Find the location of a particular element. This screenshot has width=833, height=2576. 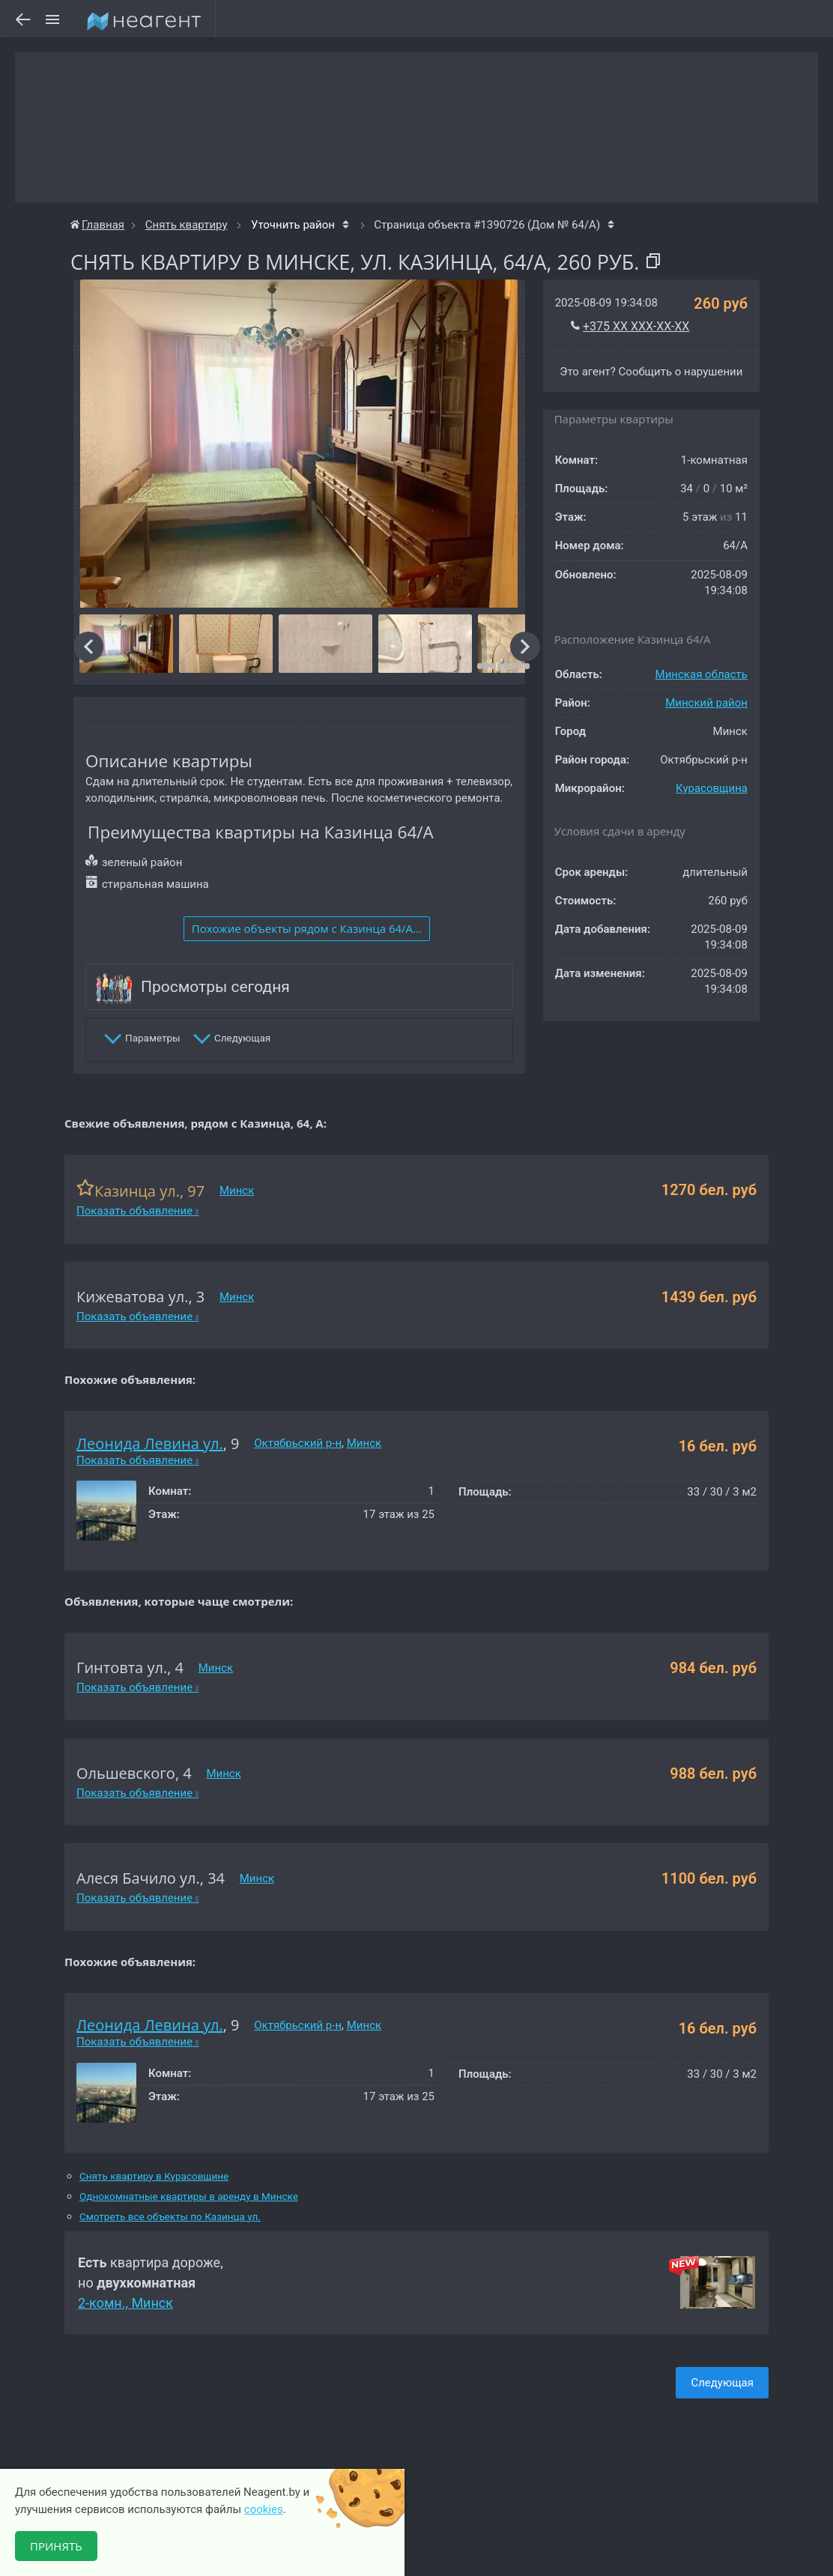

Снять квартиру is located at coordinates (186, 225).